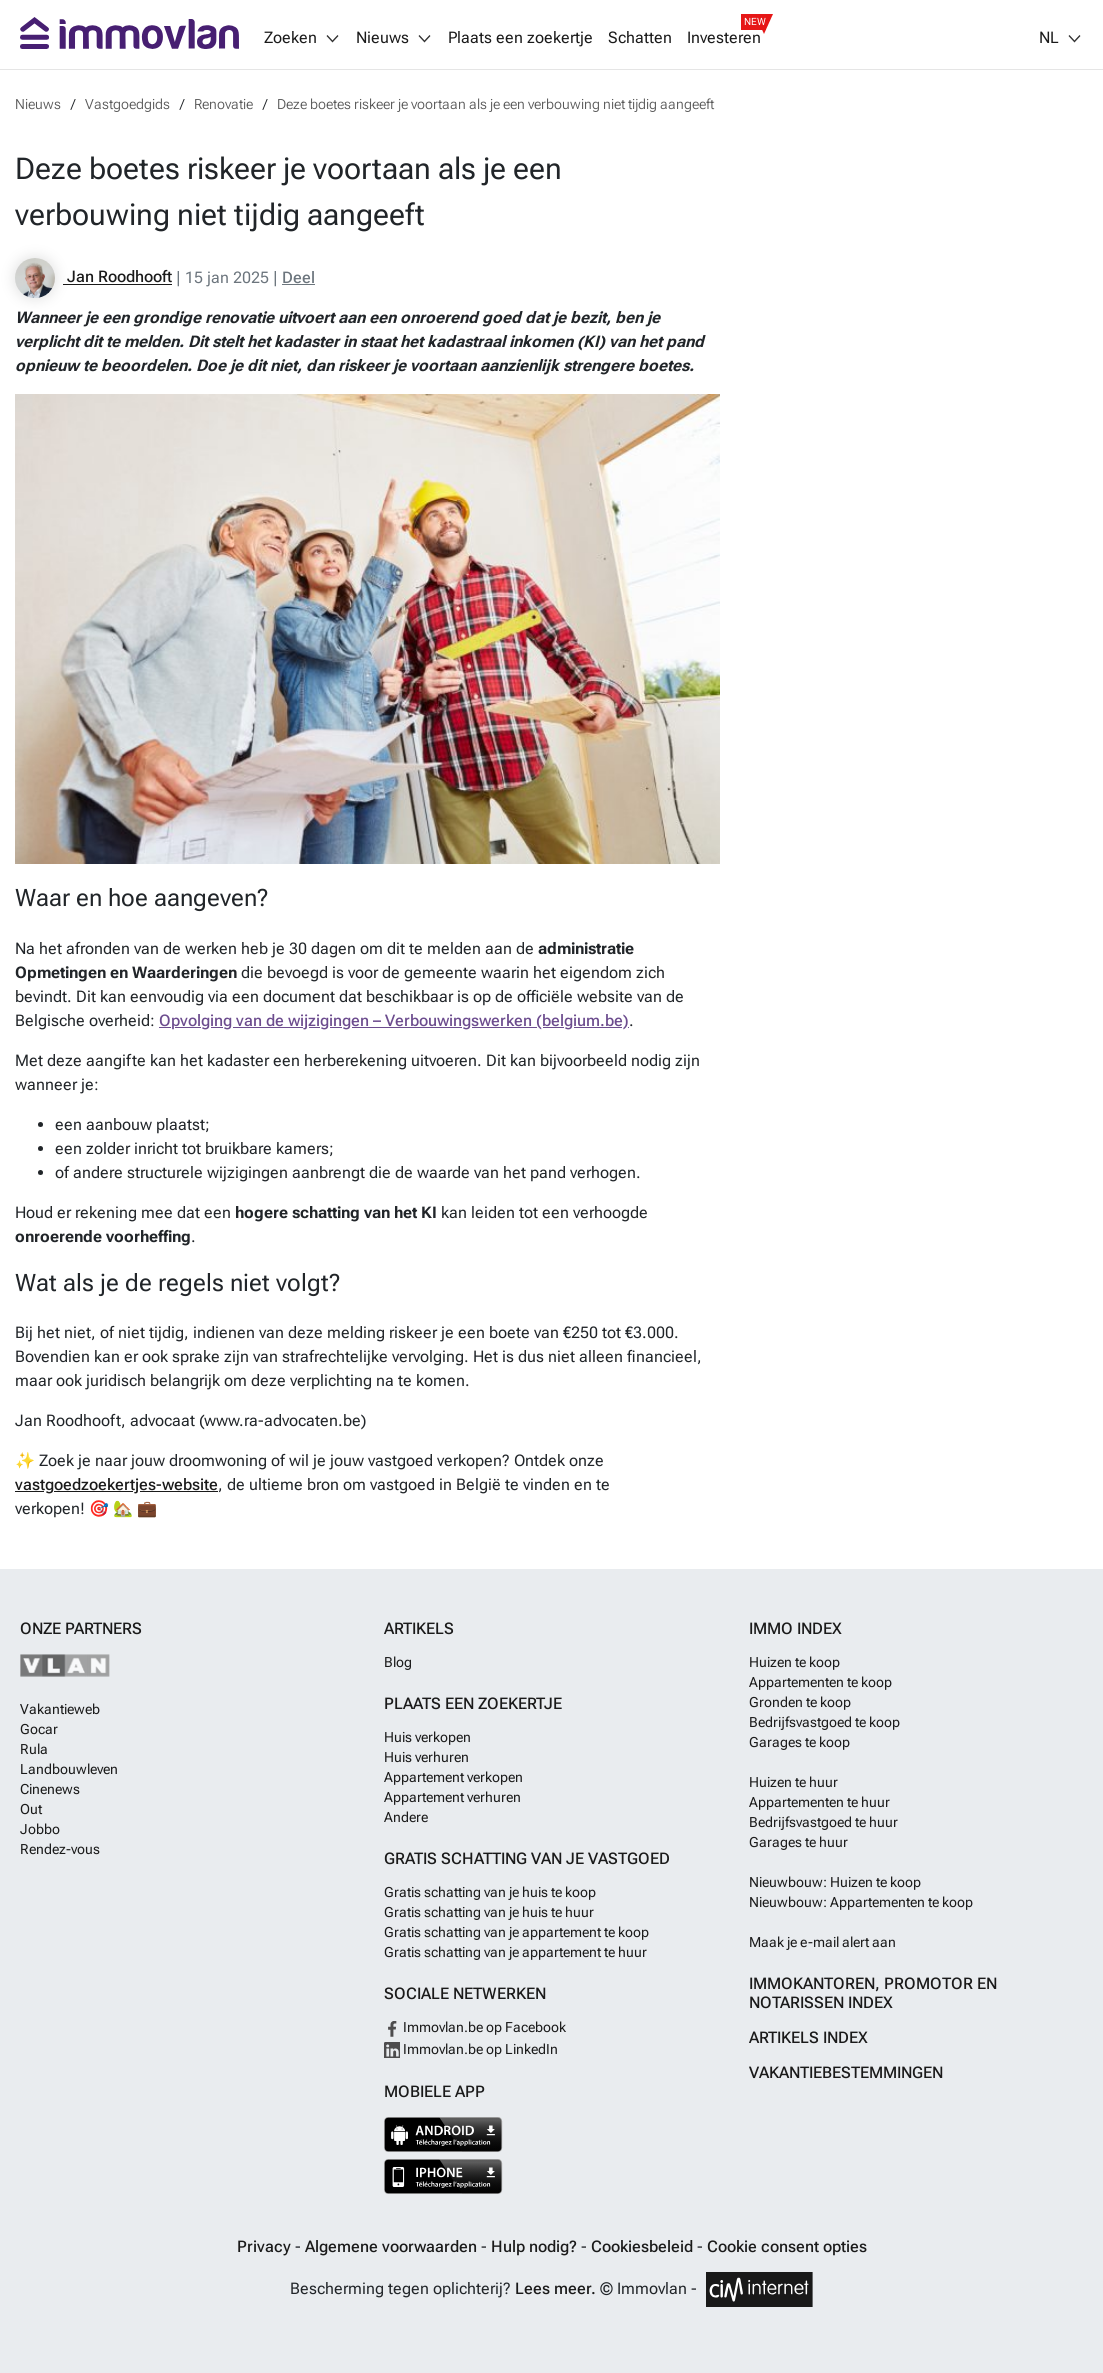  What do you see at coordinates (489, 1912) in the screenshot?
I see `Gratis schatting van je huis te huur` at bounding box center [489, 1912].